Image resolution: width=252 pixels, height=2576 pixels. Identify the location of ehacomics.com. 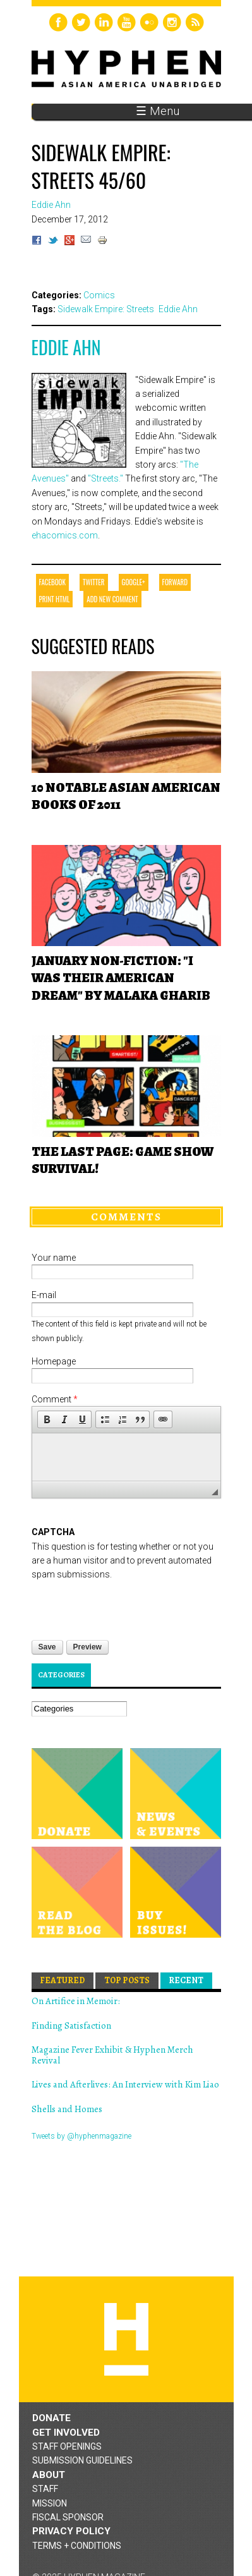
(65, 535).